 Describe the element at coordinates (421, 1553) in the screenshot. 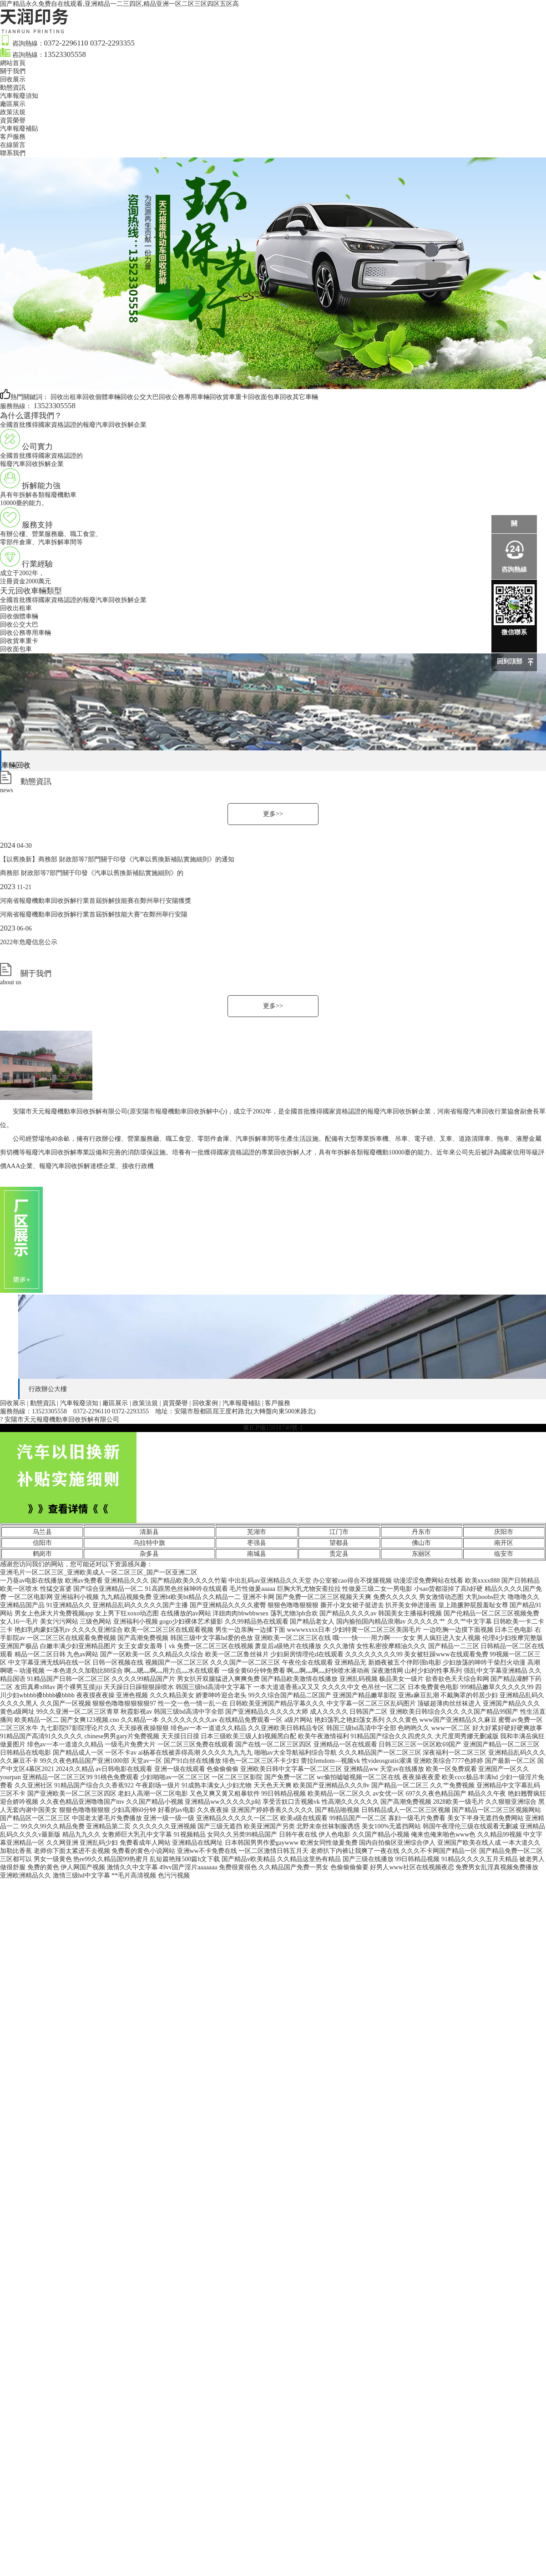

I see `东丽区` at that location.